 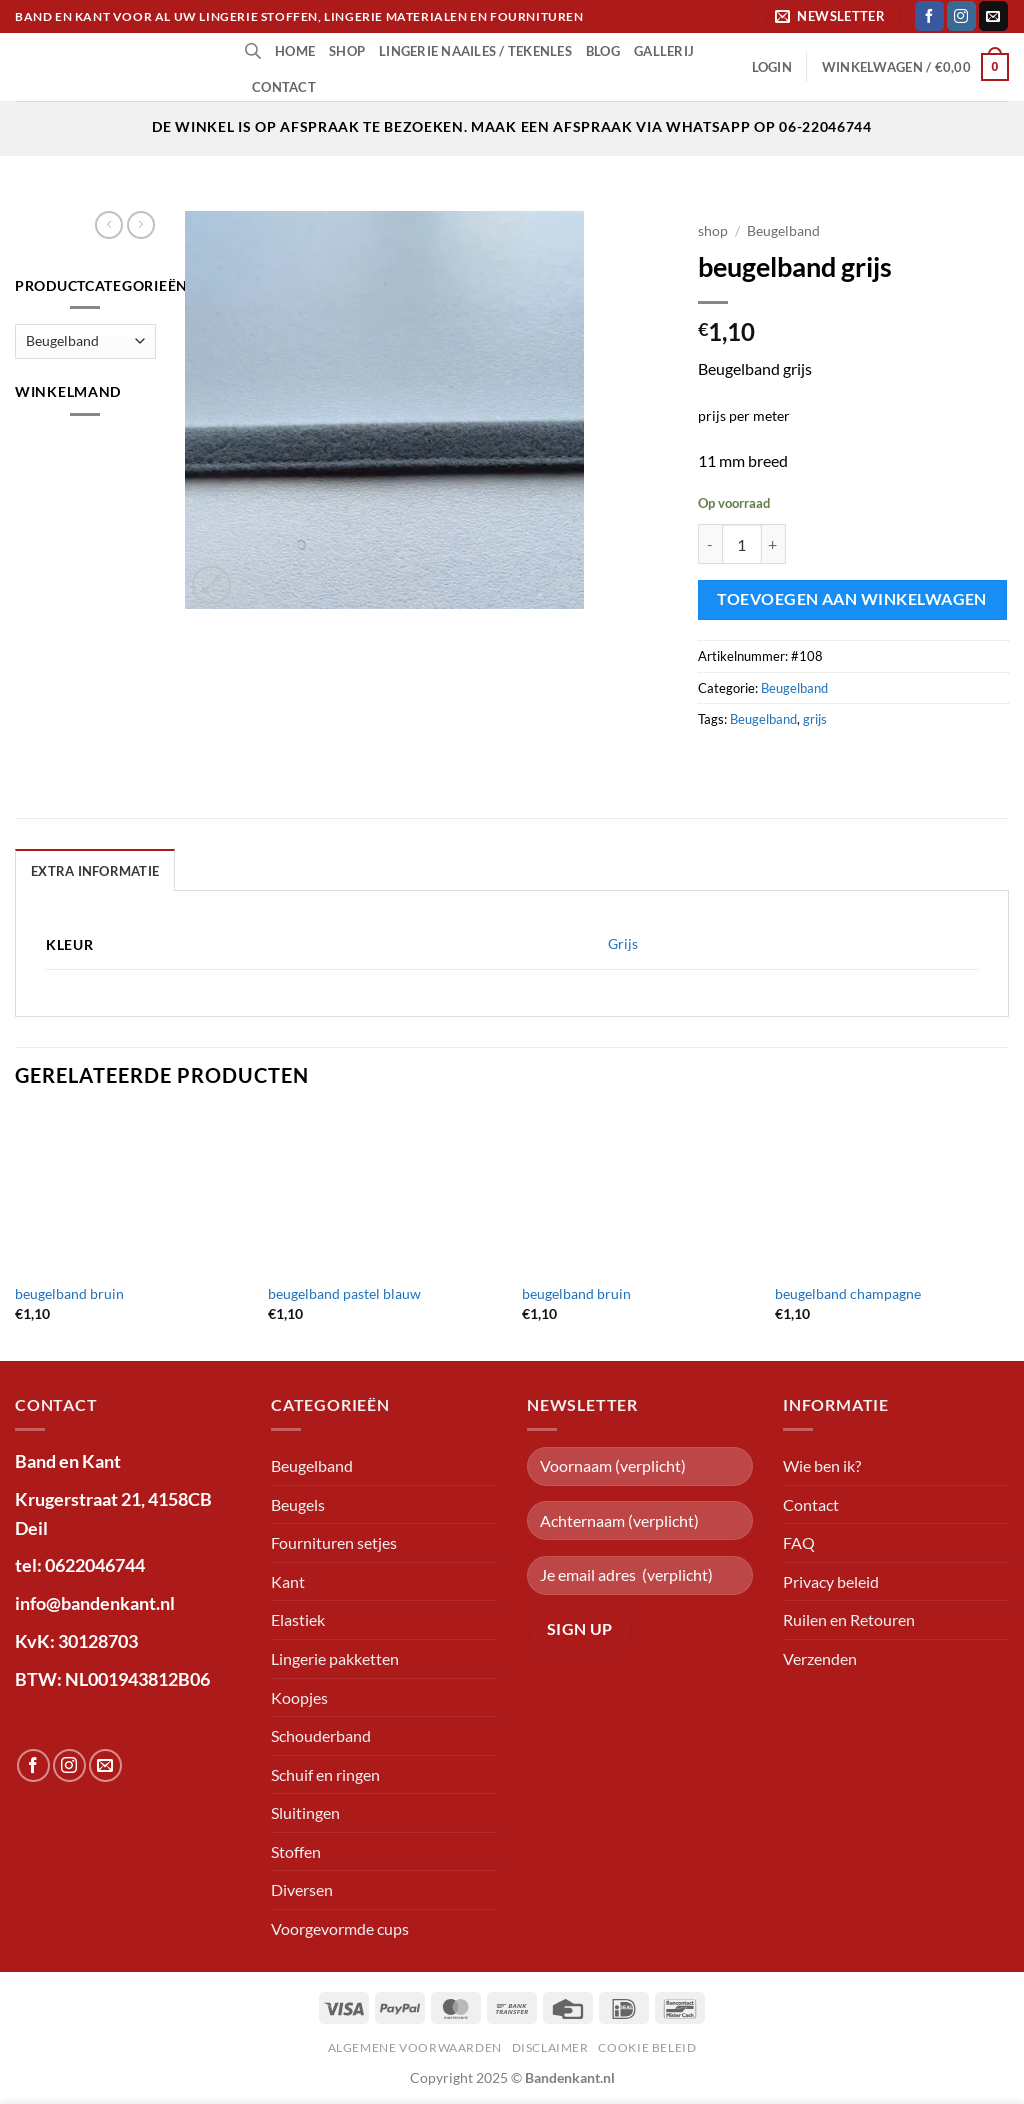 I want to click on beugelband bruin, so click(x=69, y=1293).